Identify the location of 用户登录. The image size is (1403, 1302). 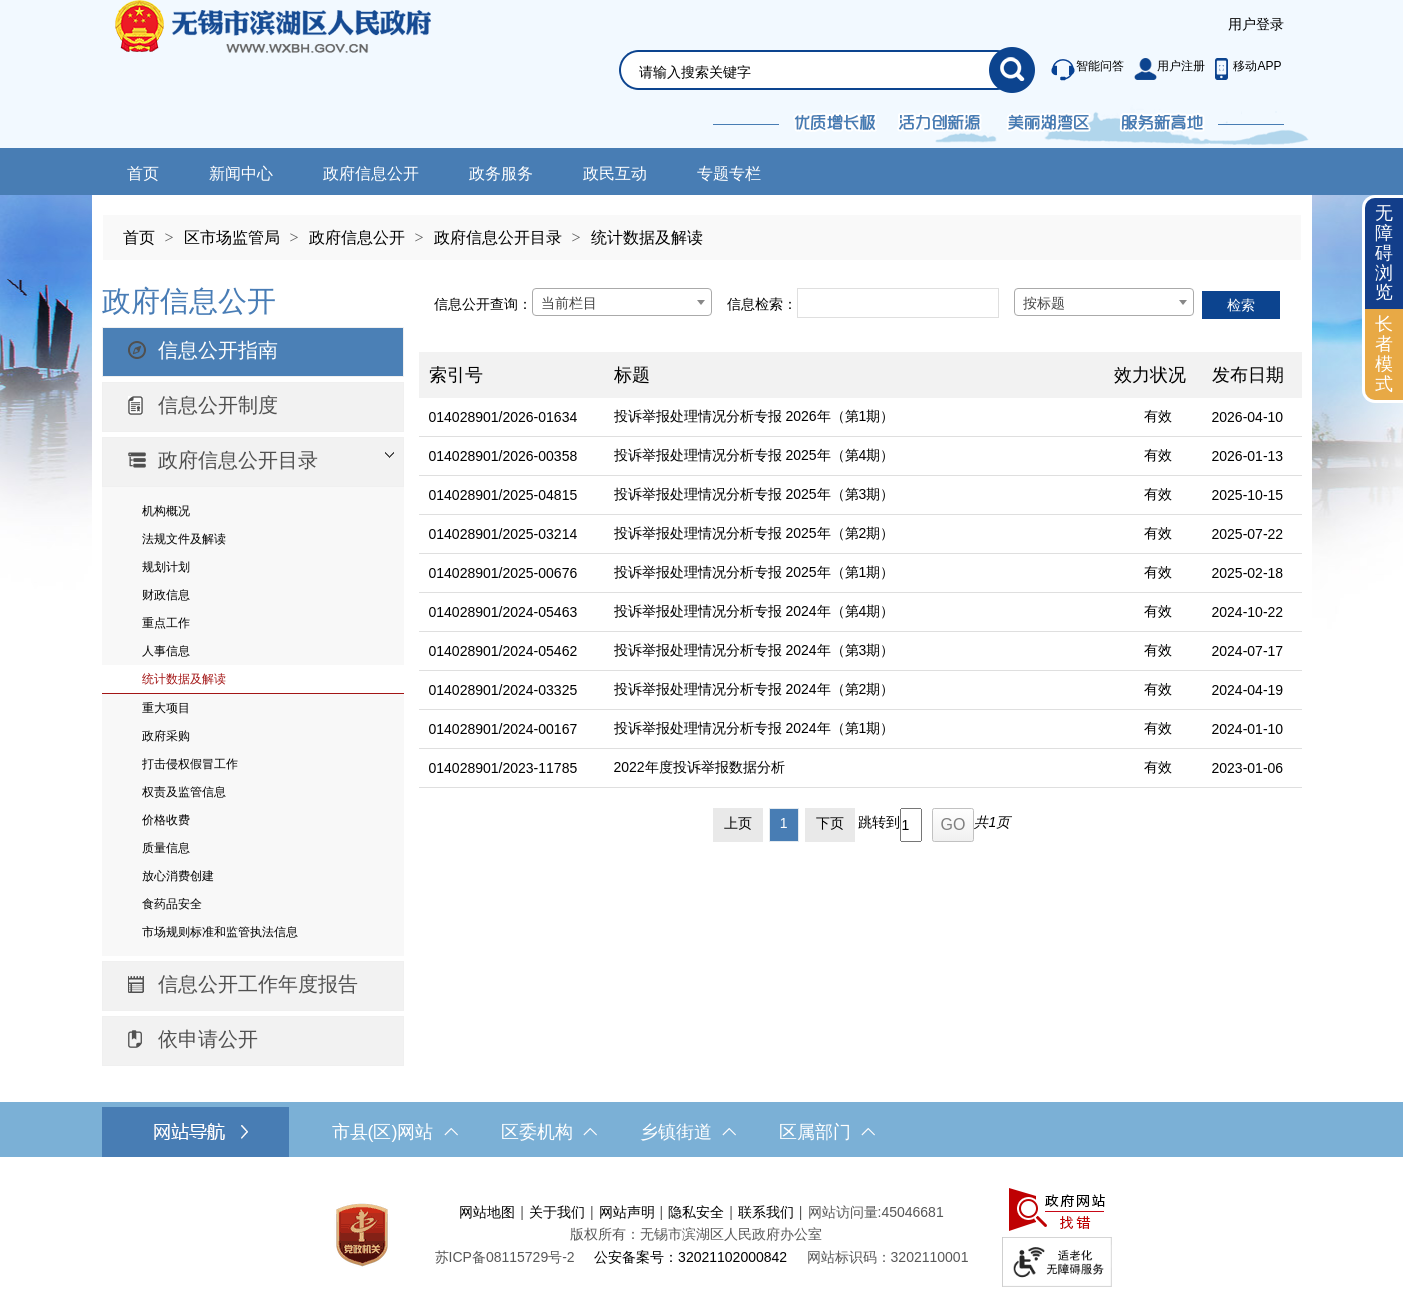
(1256, 24).